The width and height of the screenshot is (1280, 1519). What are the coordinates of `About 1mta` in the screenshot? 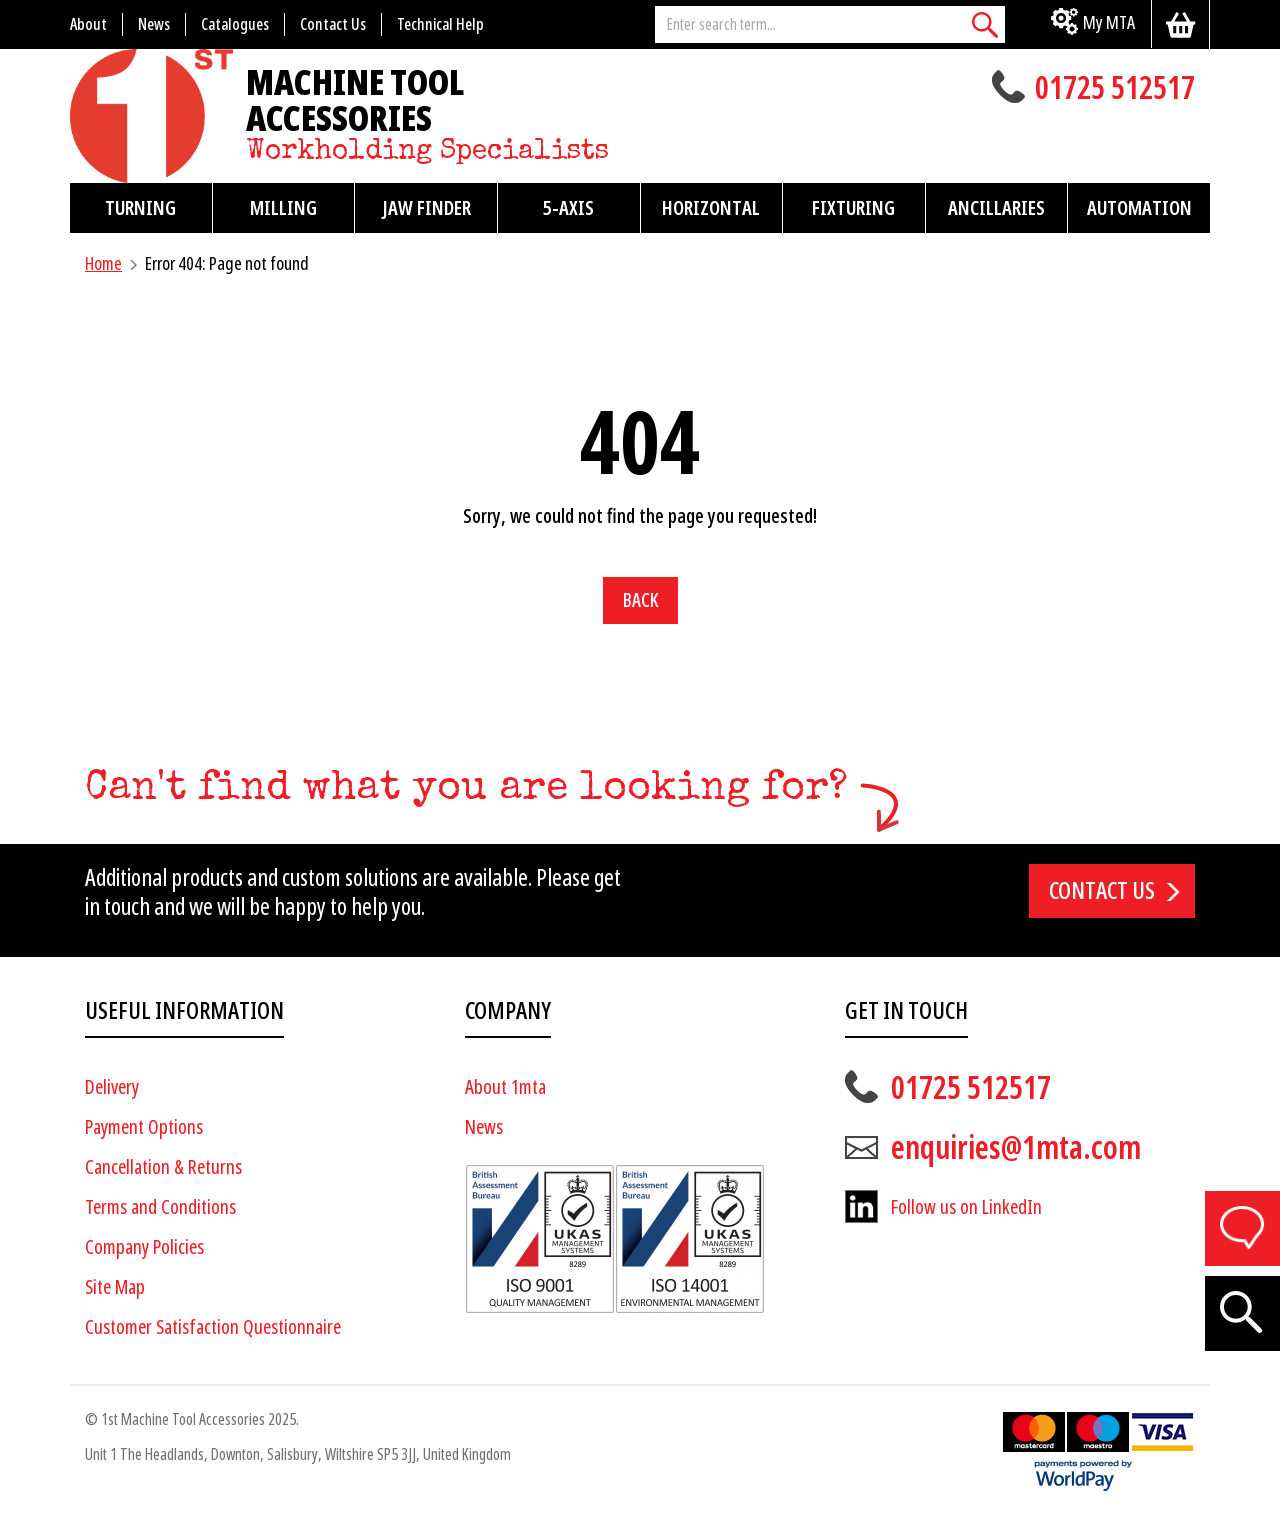 It's located at (505, 1087).